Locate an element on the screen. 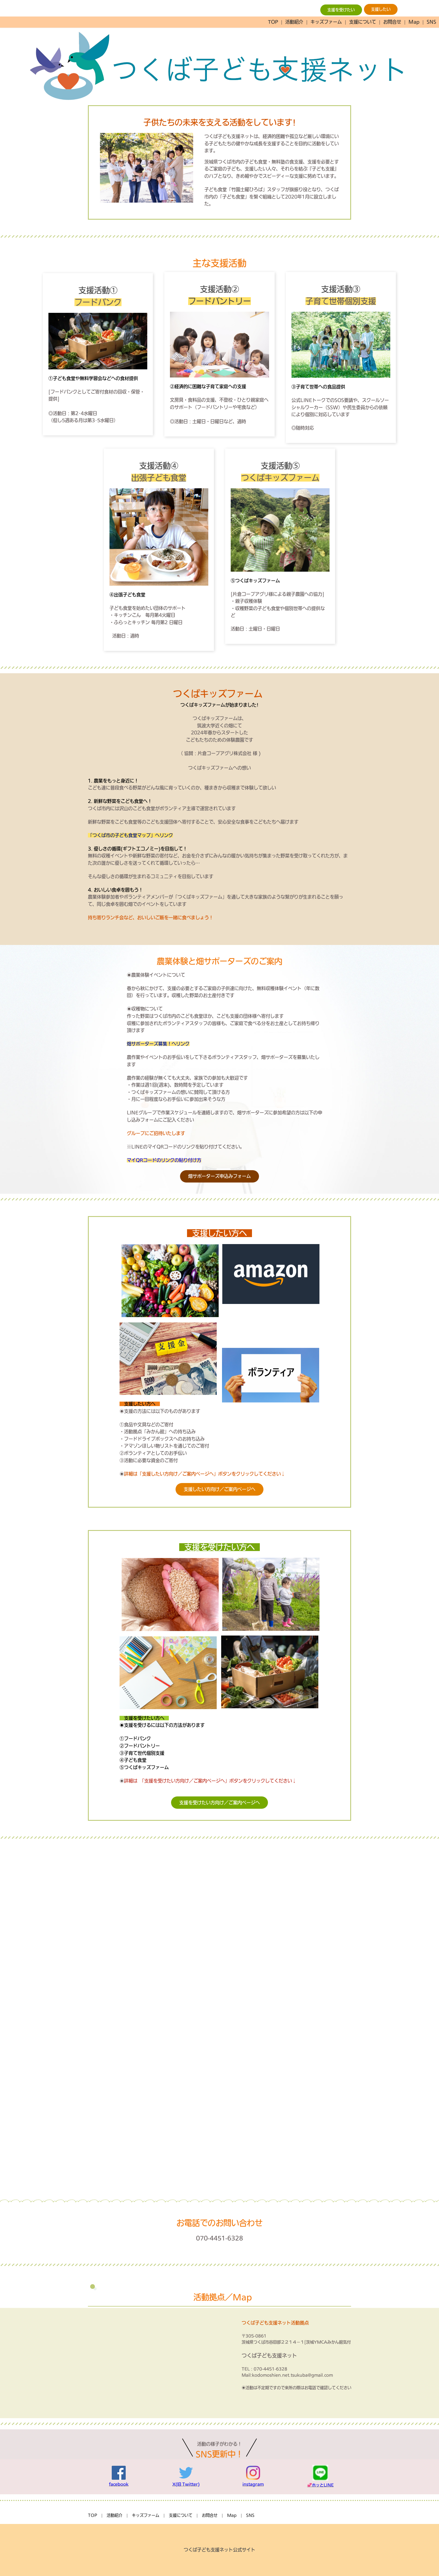 The image size is (439, 2576). 活動紹介 is located at coordinates (294, 22).